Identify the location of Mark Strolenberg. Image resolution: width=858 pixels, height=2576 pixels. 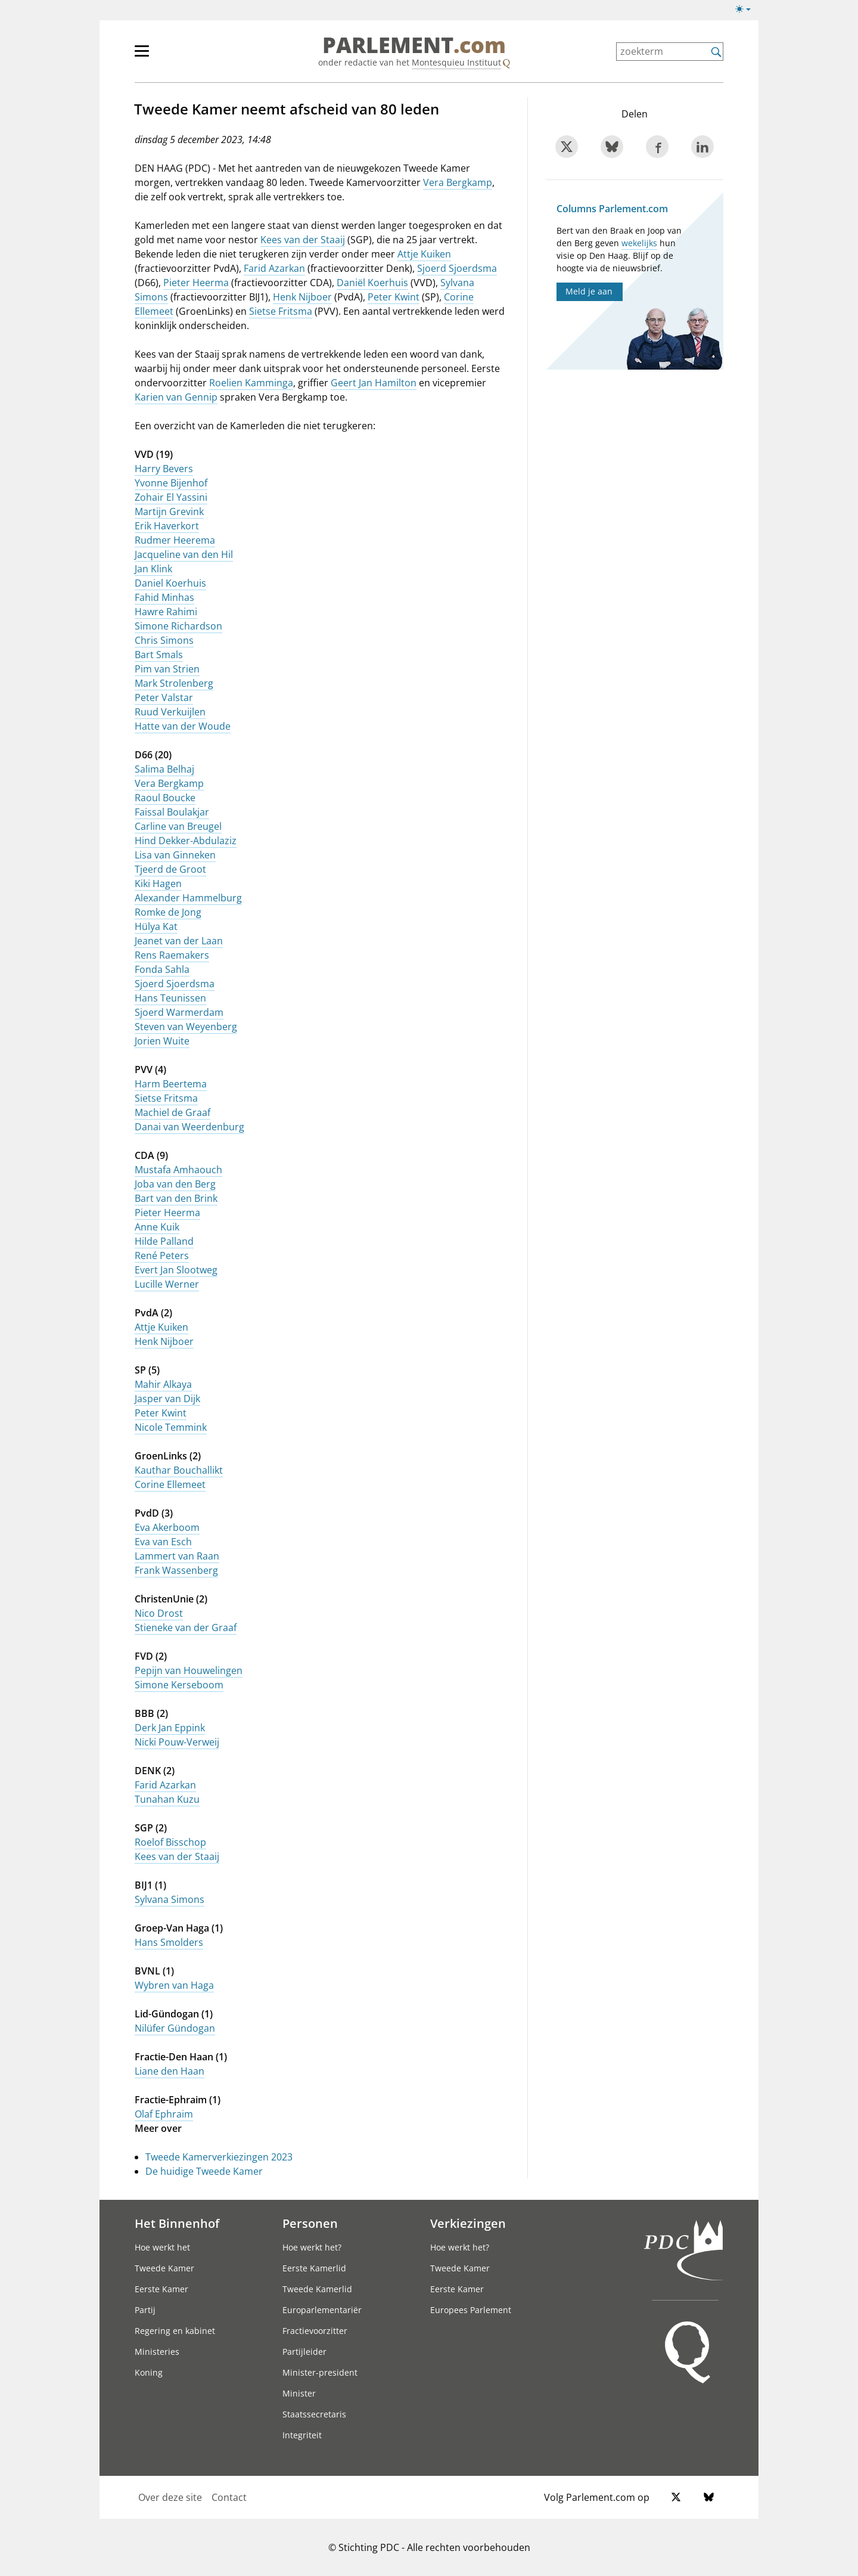
(174, 683).